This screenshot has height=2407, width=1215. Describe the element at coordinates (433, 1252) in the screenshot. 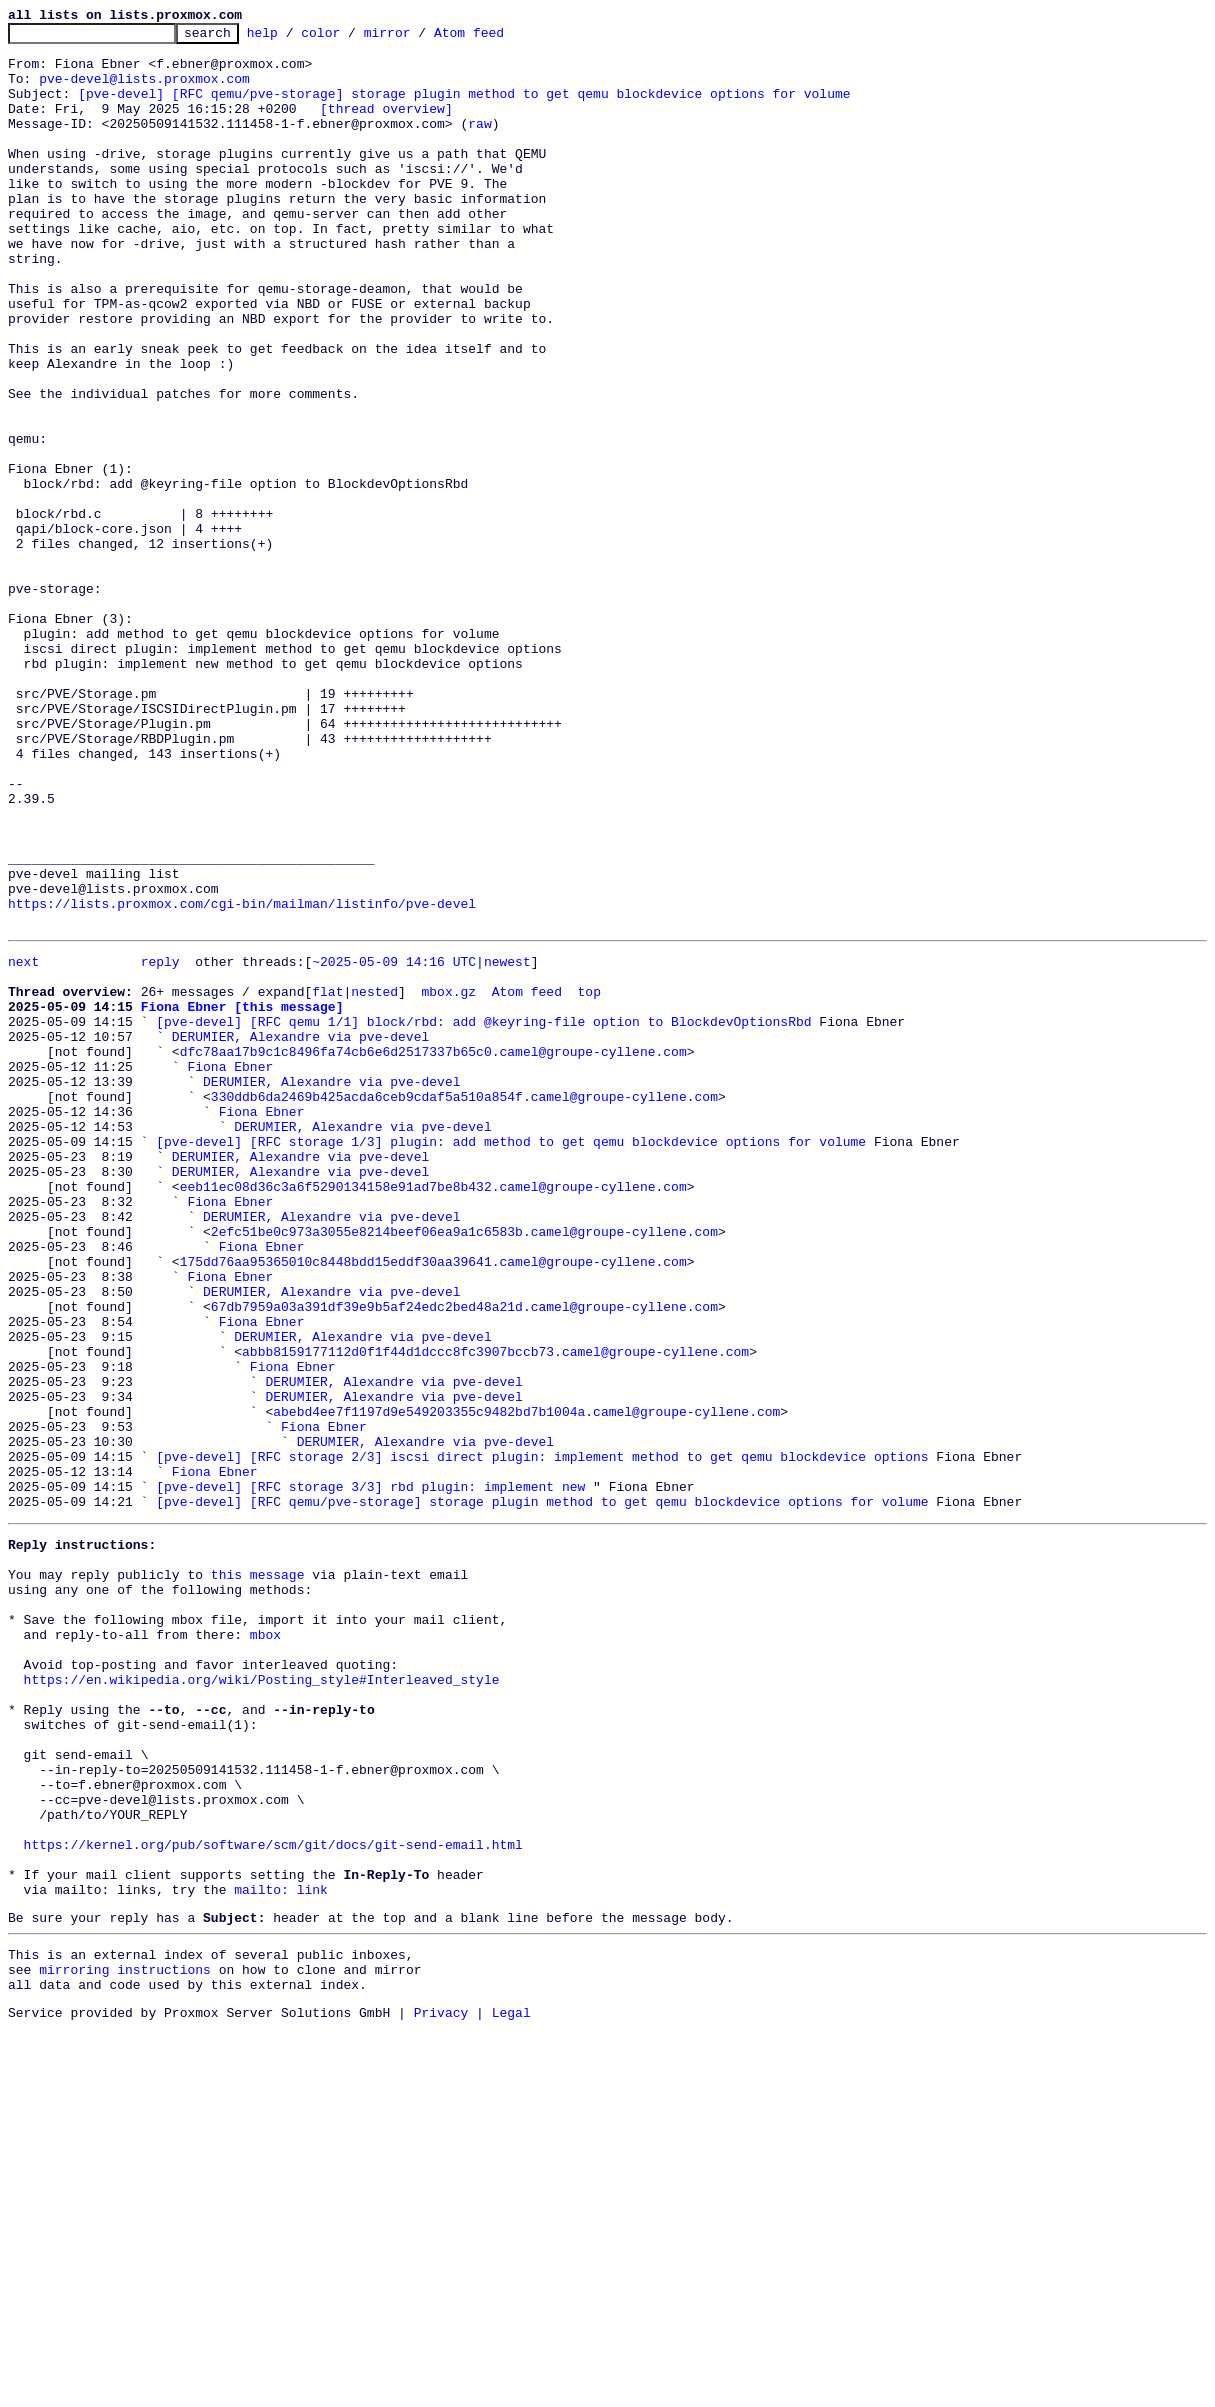

I see `dfc78aa17b9c1c8496fa74cb6e6d2517337b65c0.camel@groupe-cyllene.com` at that location.